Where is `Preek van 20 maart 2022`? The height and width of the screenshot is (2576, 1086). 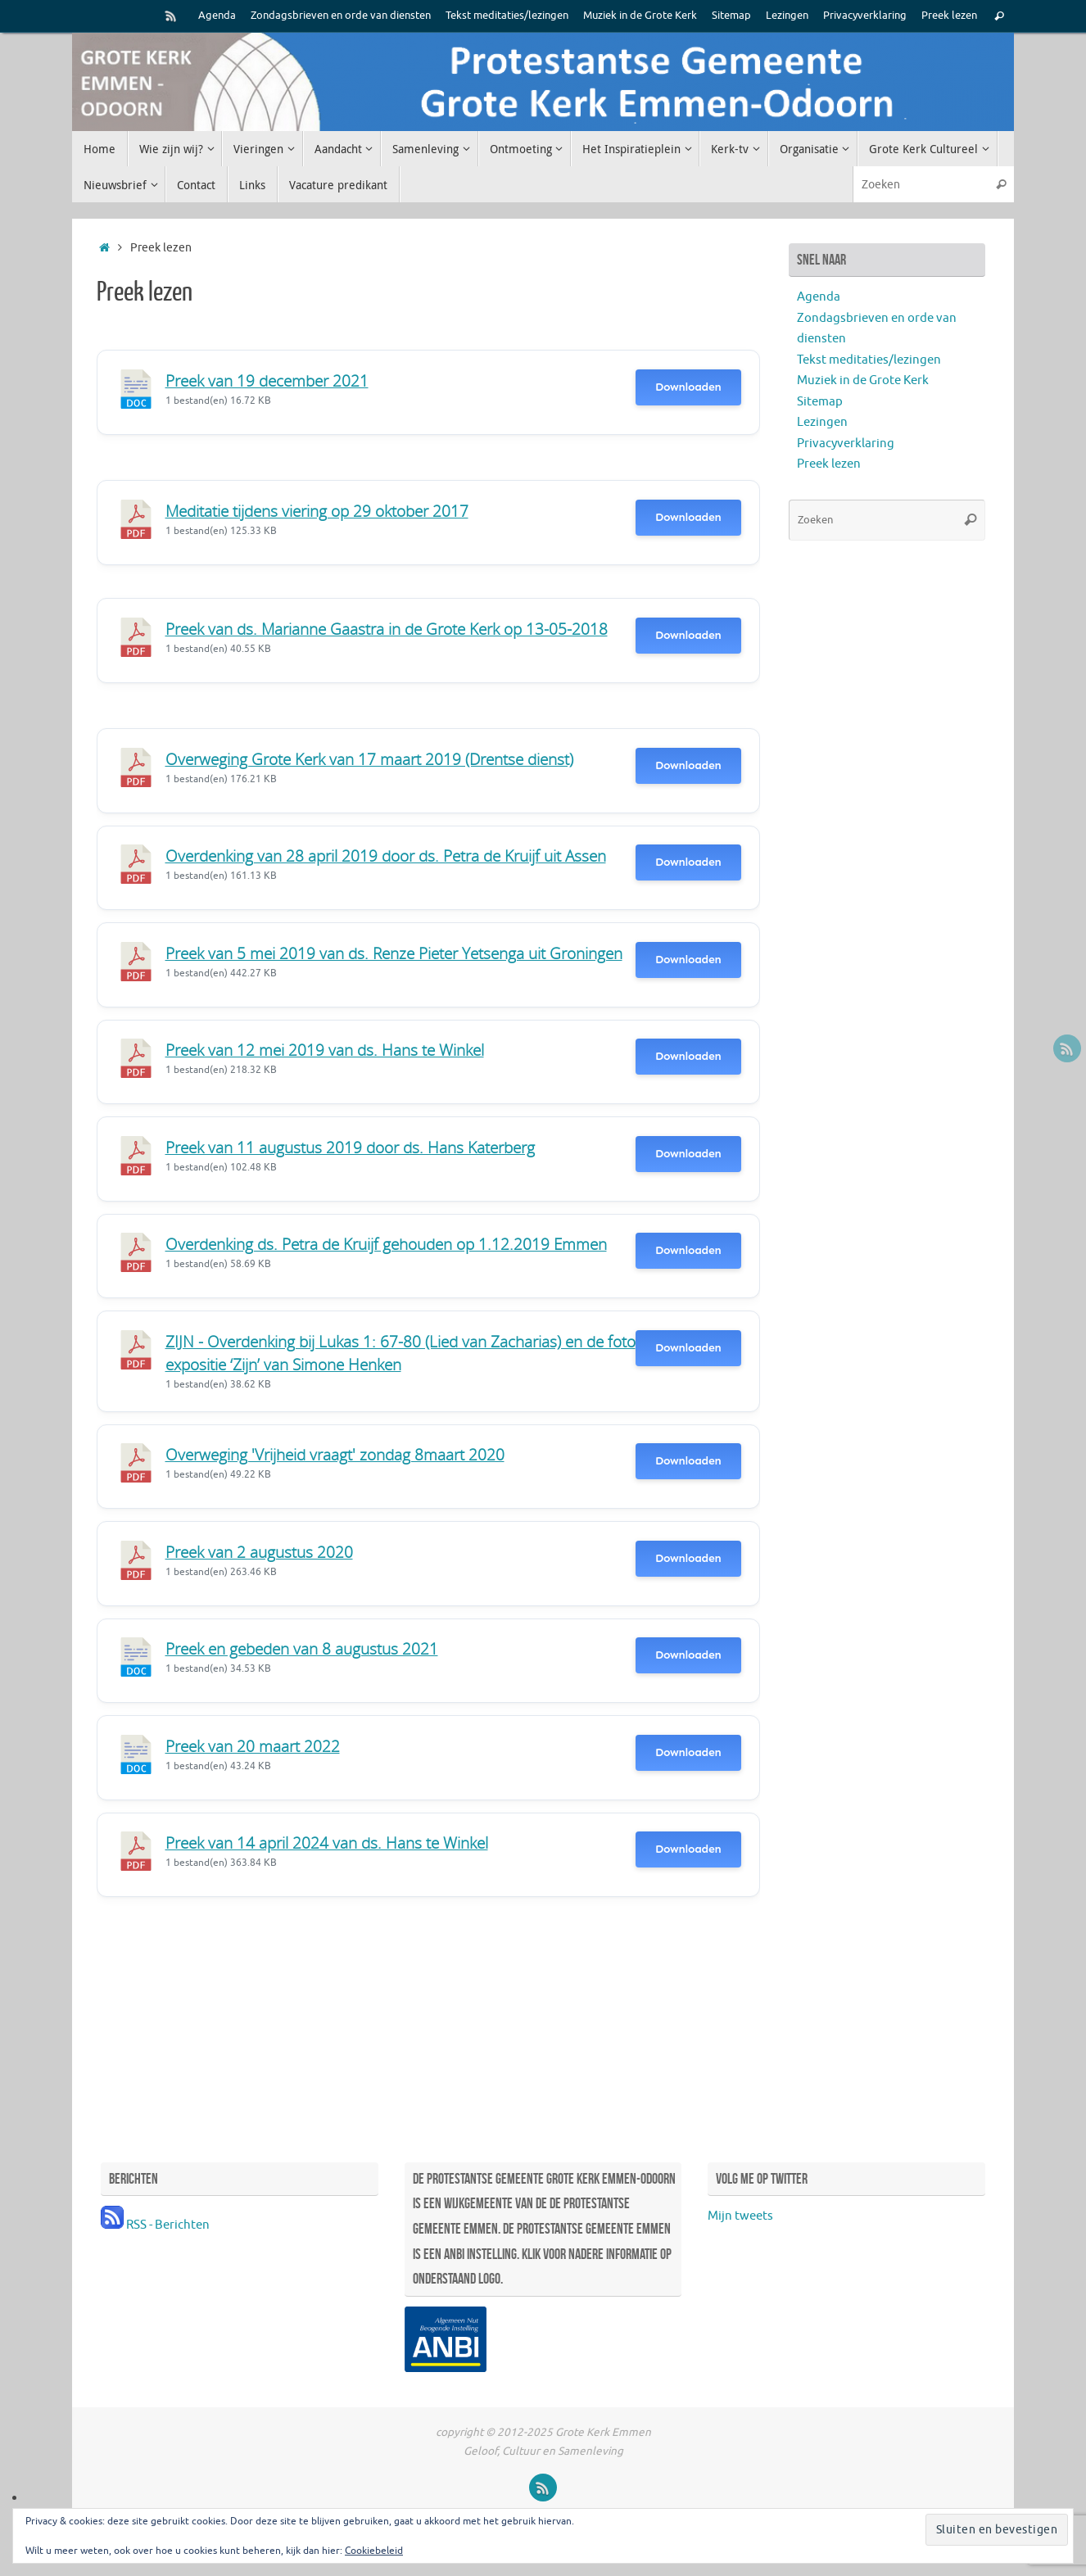
Preek van 20 maart 2022 is located at coordinates (252, 1746).